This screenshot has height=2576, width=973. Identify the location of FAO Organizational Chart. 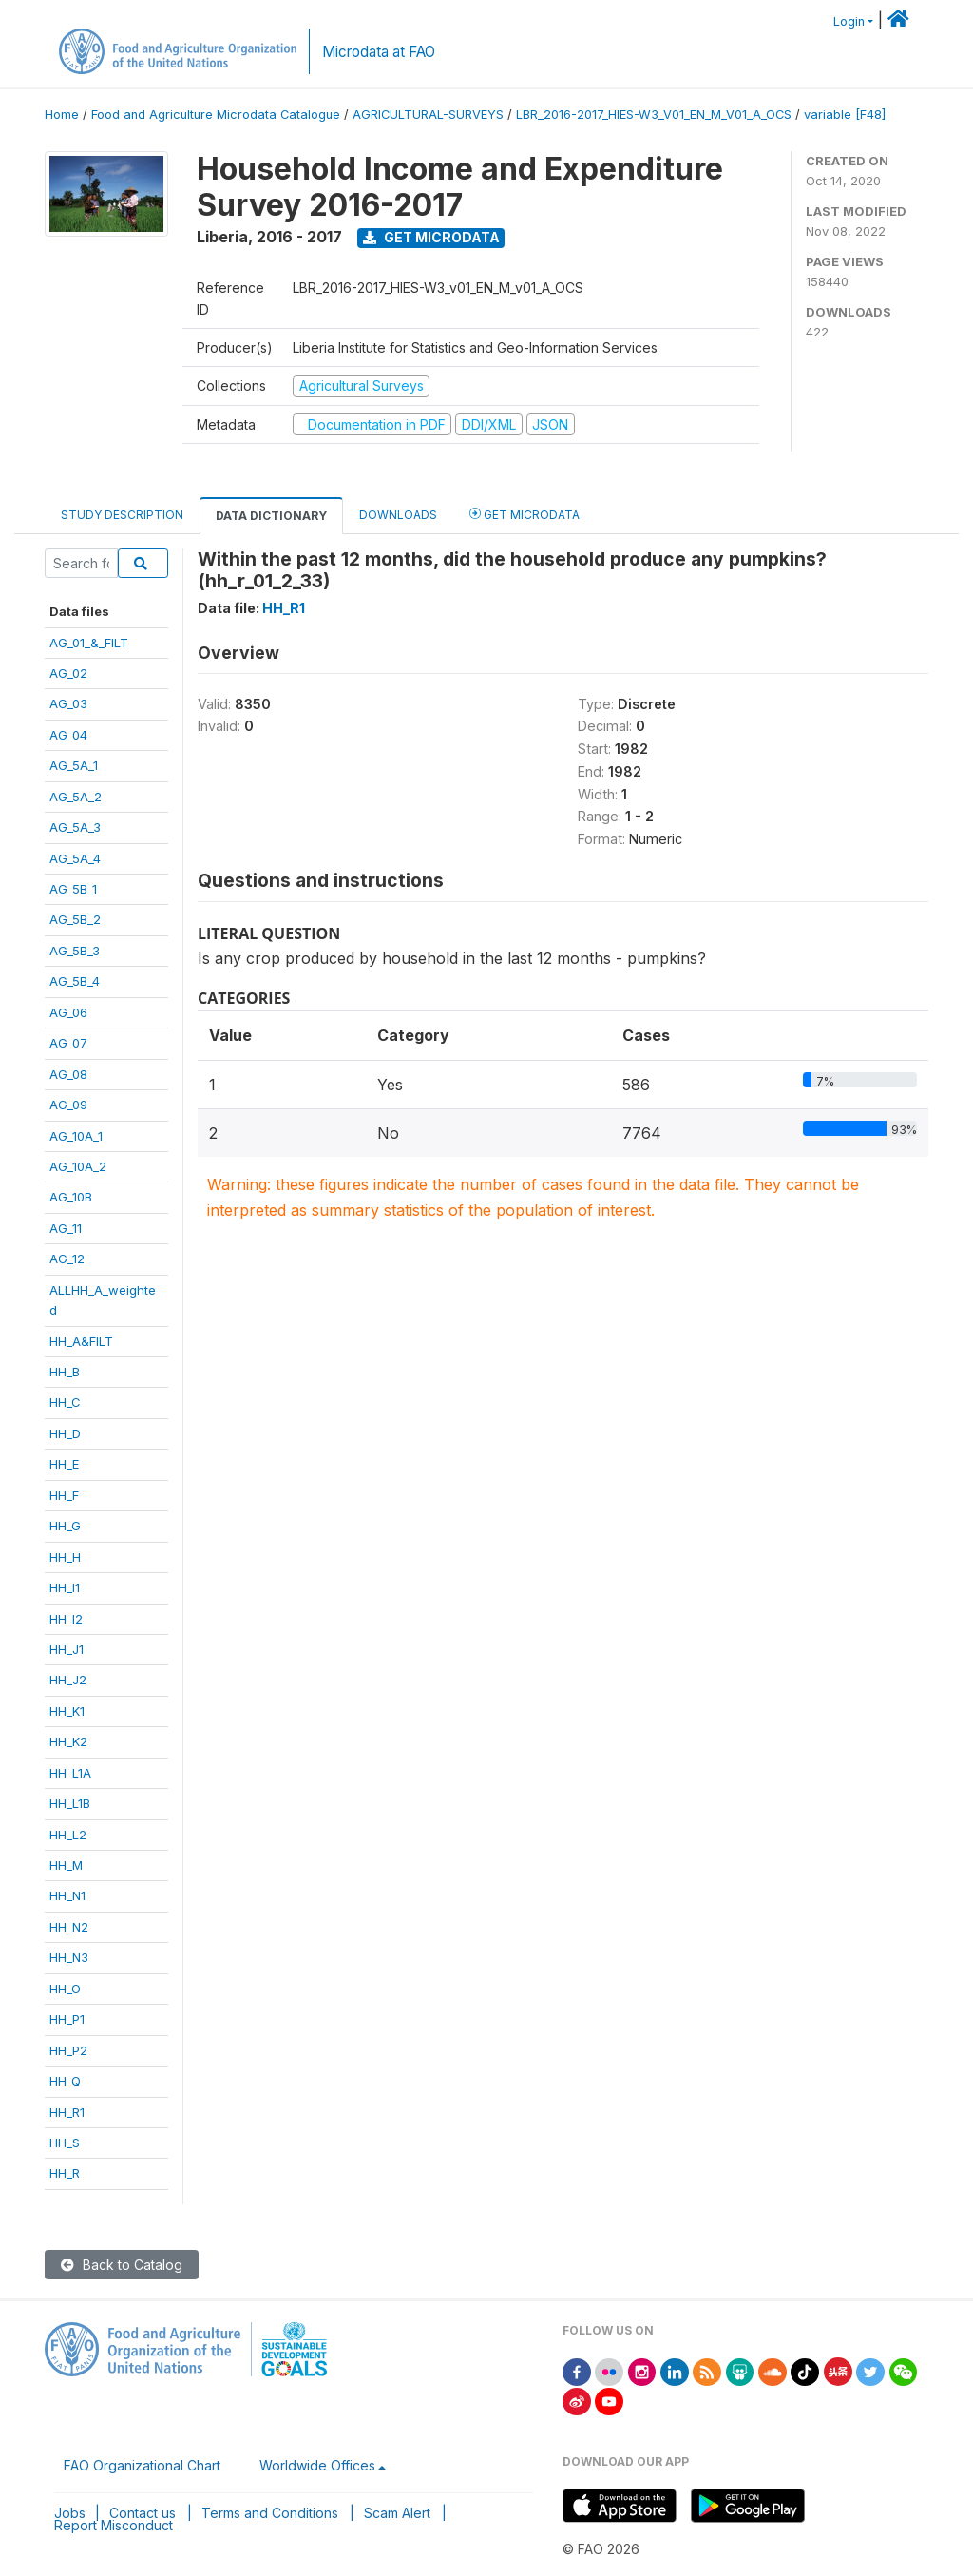
(142, 2465).